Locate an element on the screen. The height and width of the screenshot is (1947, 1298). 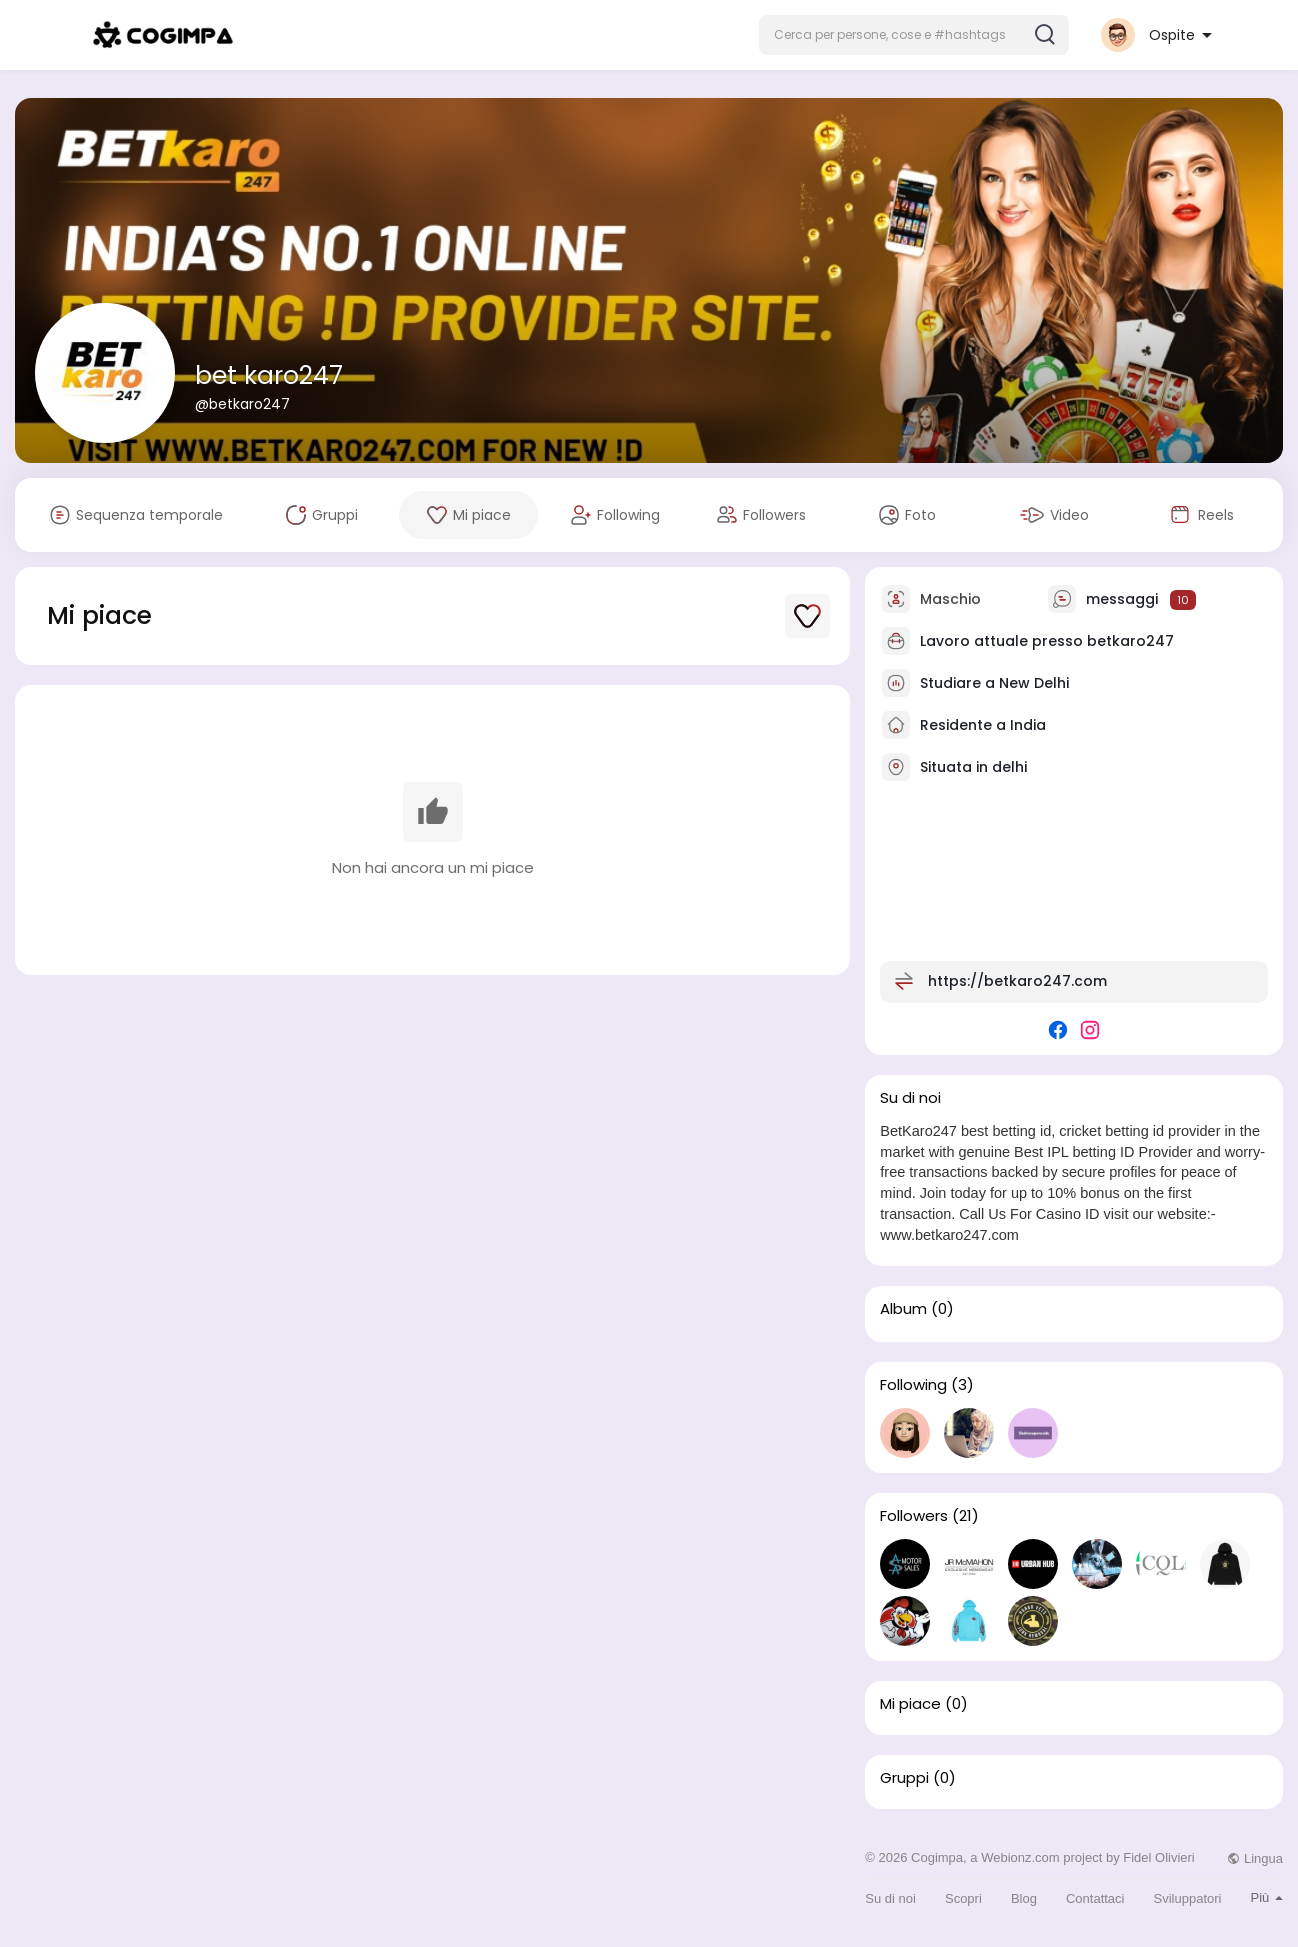
Mi piace is located at coordinates (910, 1704).